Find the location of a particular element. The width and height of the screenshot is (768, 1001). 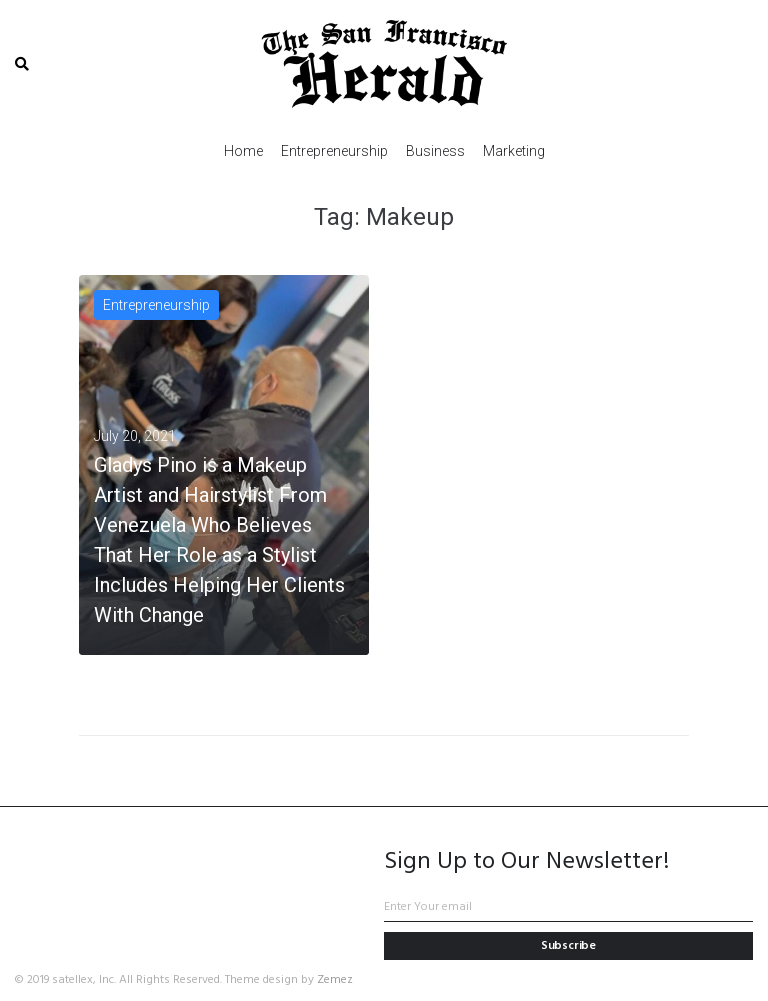

Zemez is located at coordinates (335, 980).